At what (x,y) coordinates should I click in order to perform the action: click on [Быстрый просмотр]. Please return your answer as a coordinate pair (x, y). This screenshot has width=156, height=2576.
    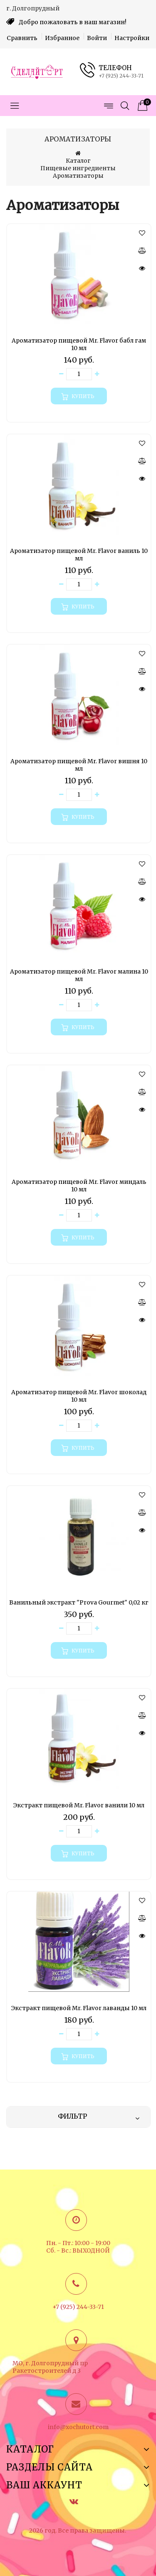
    Looking at the image, I should click on (142, 268).